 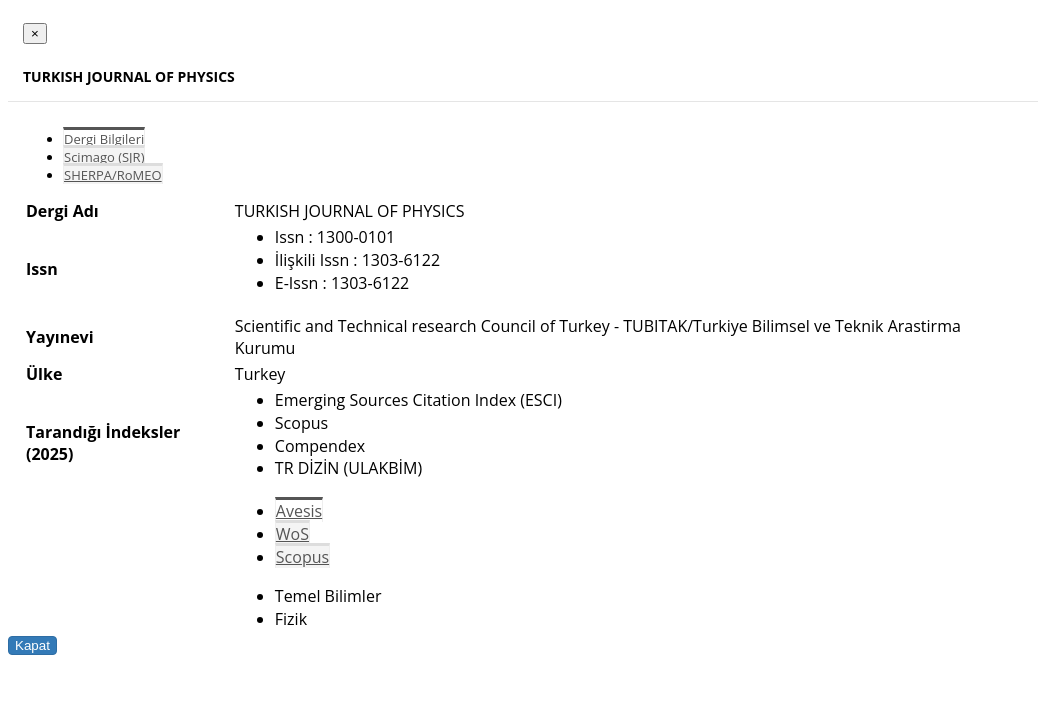 What do you see at coordinates (44, 374) in the screenshot?
I see `Ülke` at bounding box center [44, 374].